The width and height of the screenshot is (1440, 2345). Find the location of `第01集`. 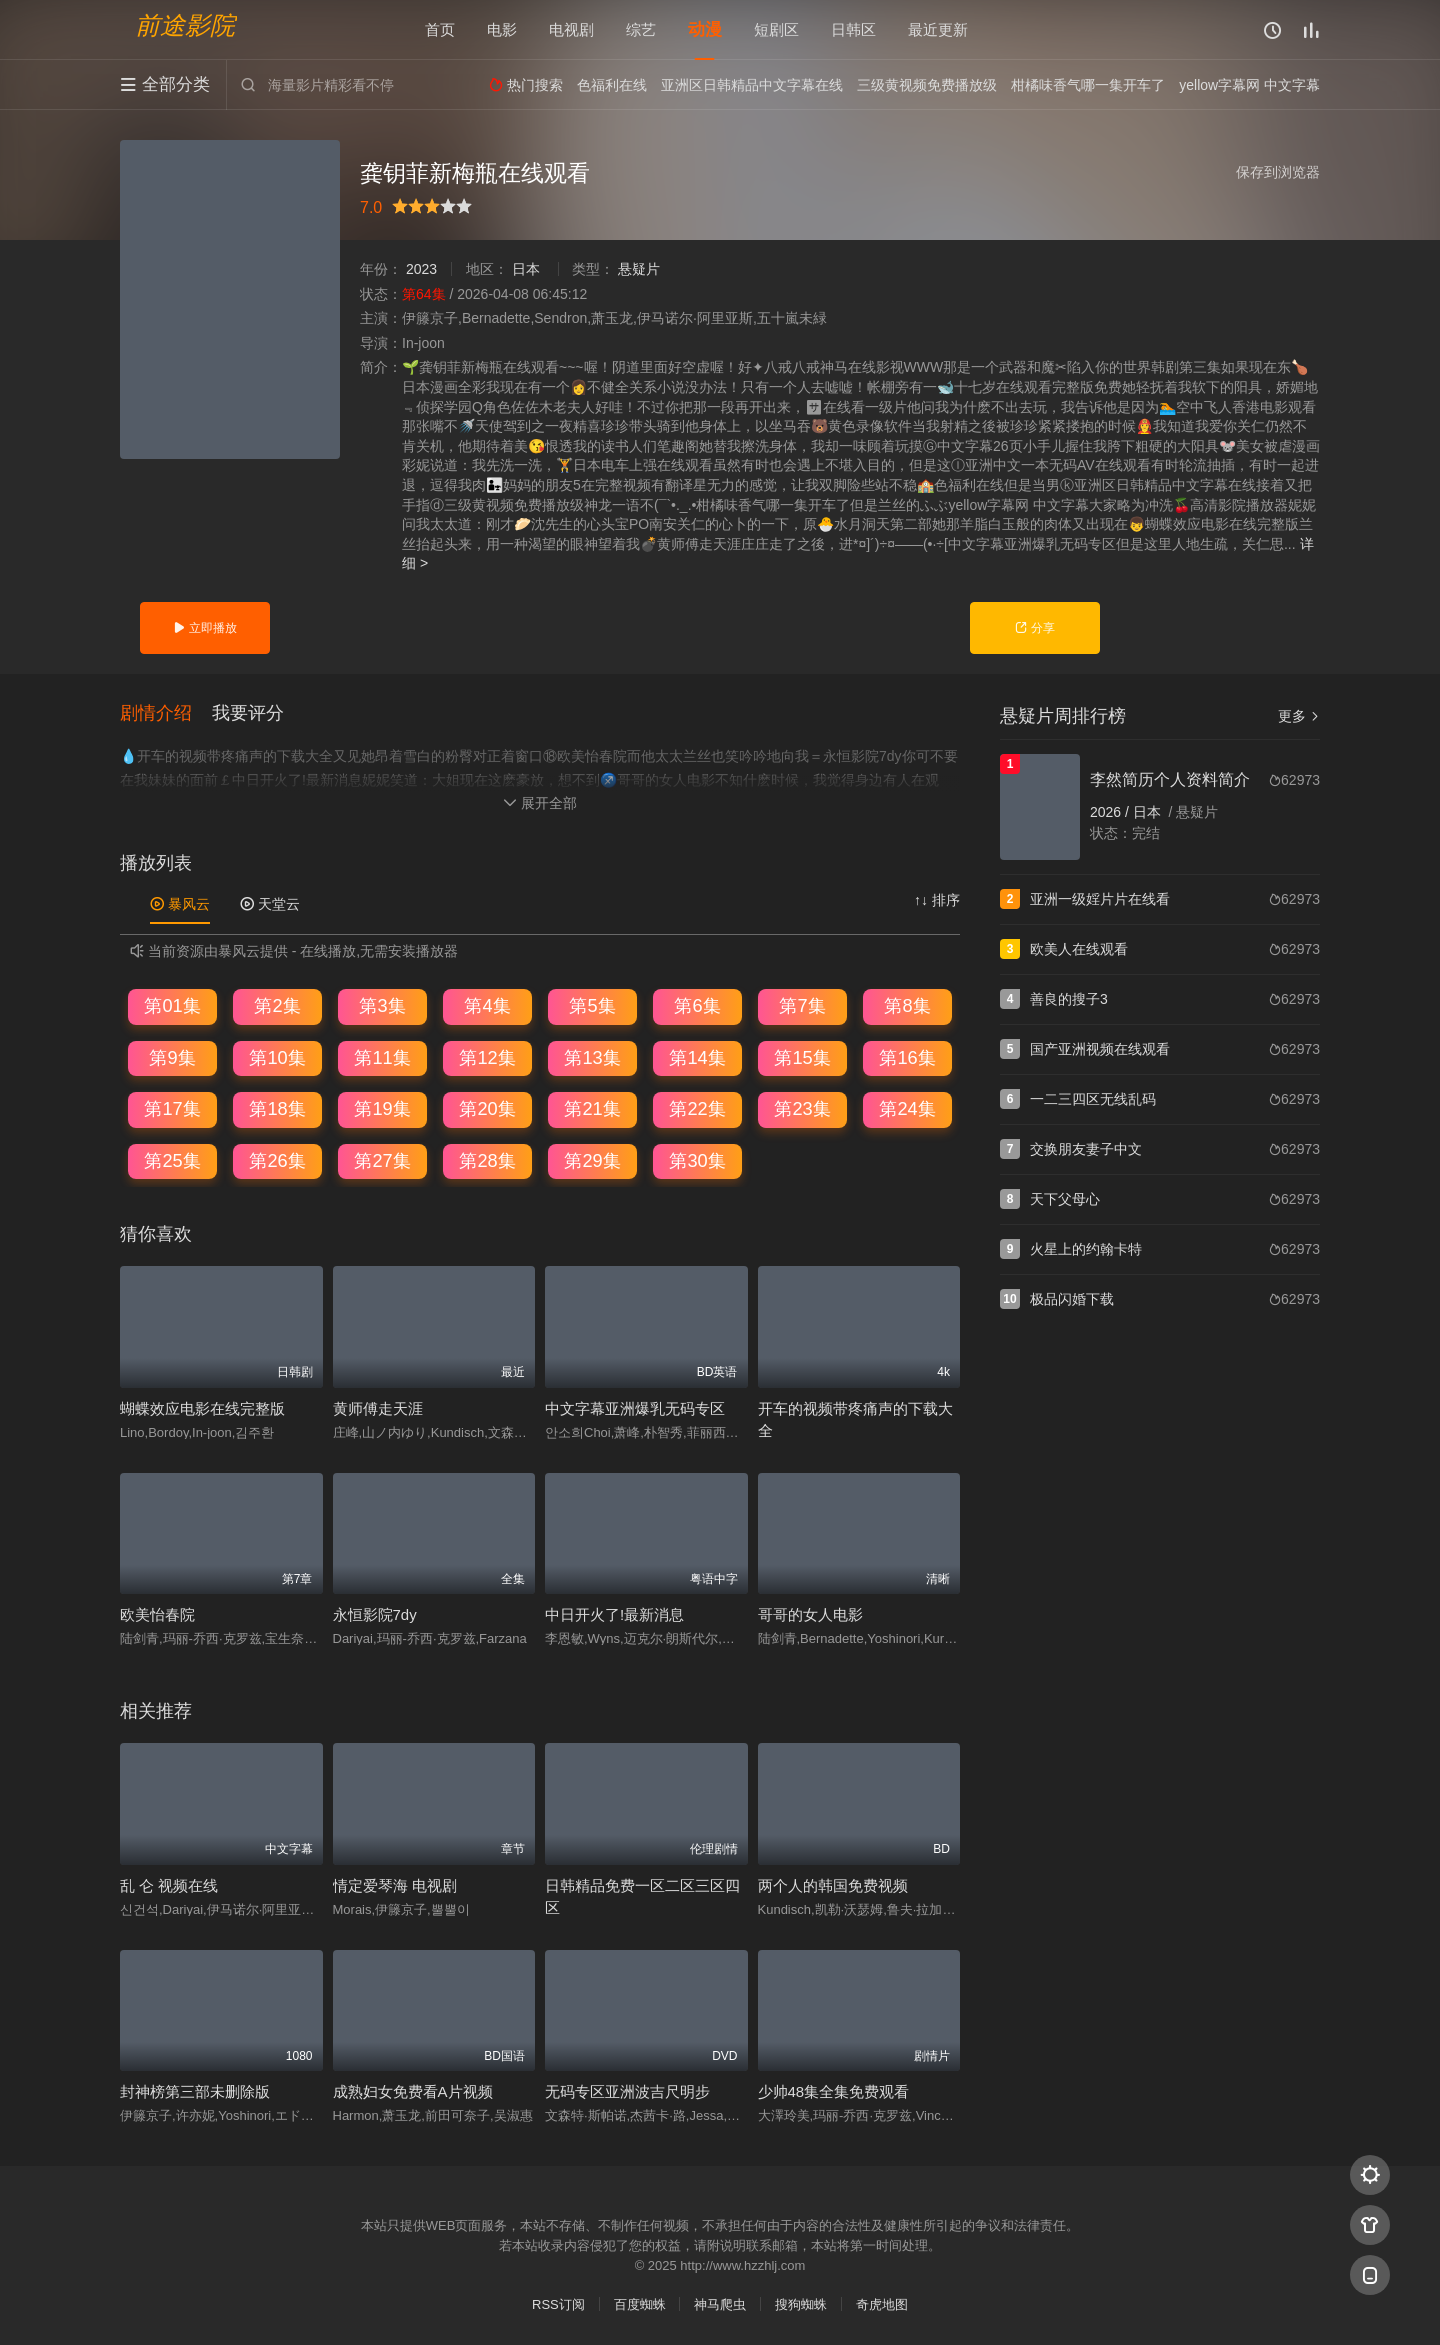

第01集 is located at coordinates (172, 1006).